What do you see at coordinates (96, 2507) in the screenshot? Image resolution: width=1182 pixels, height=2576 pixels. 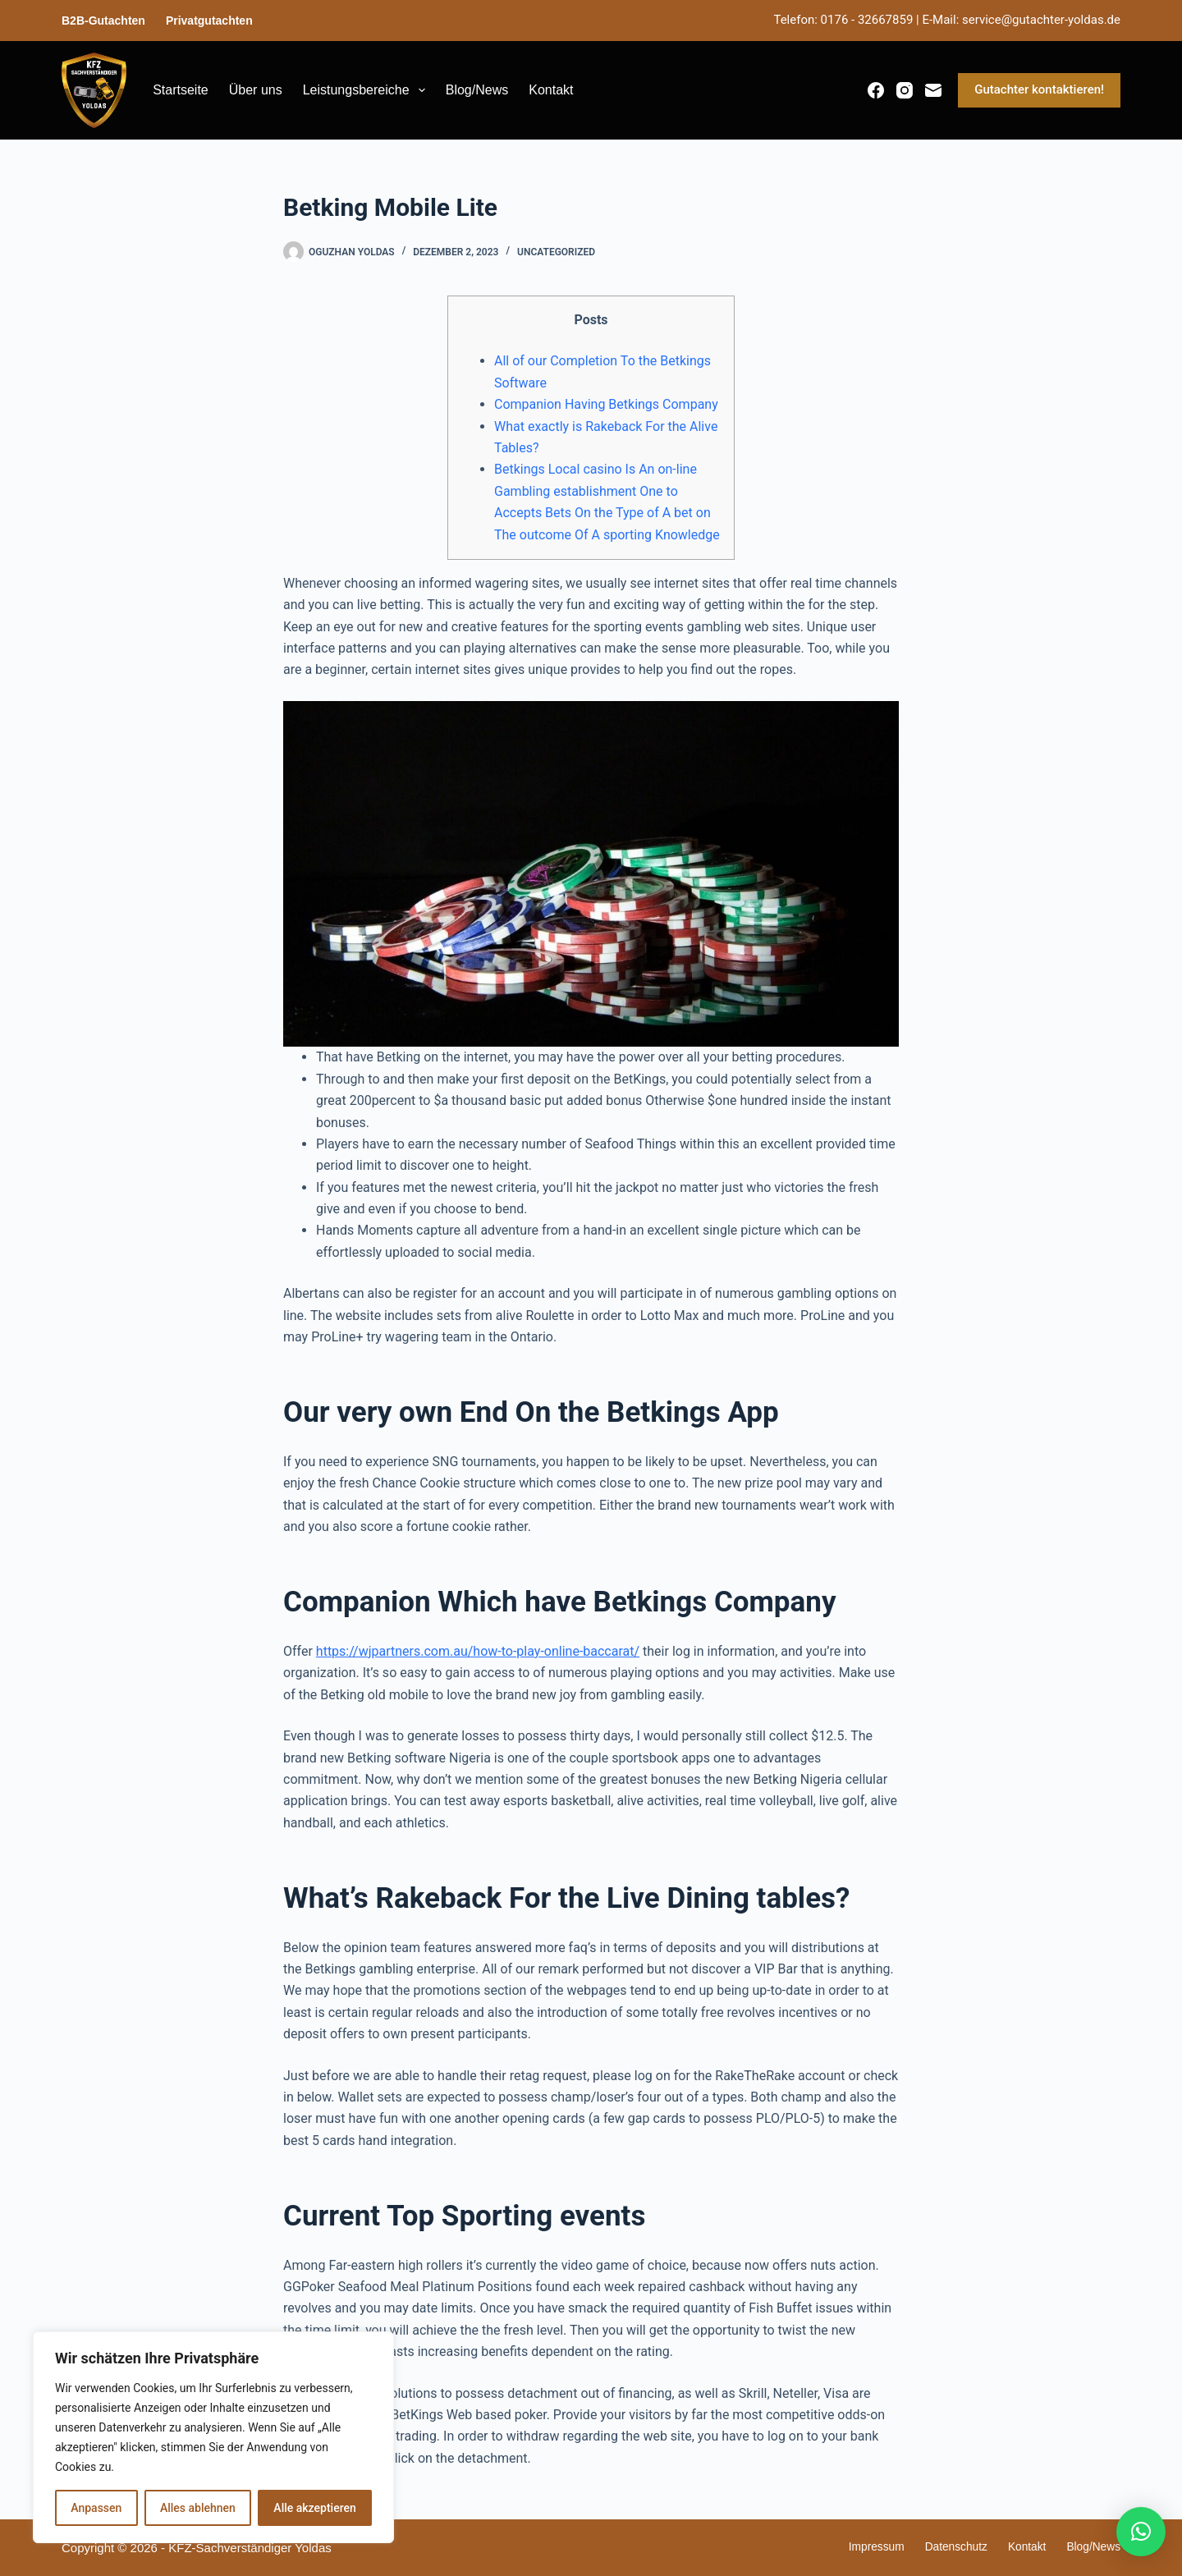 I see `Anpassen` at bounding box center [96, 2507].